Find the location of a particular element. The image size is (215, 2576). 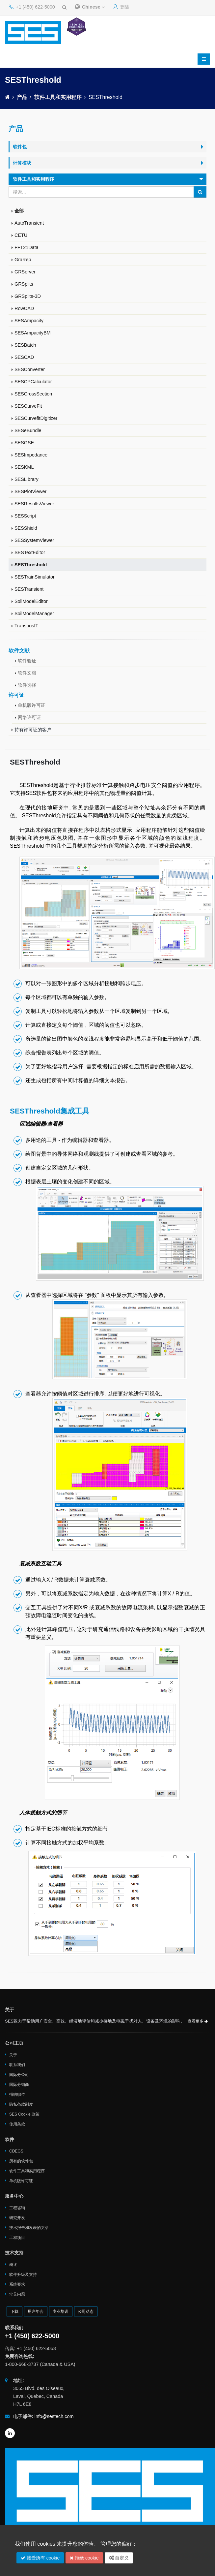

SESBatch is located at coordinates (25, 345).